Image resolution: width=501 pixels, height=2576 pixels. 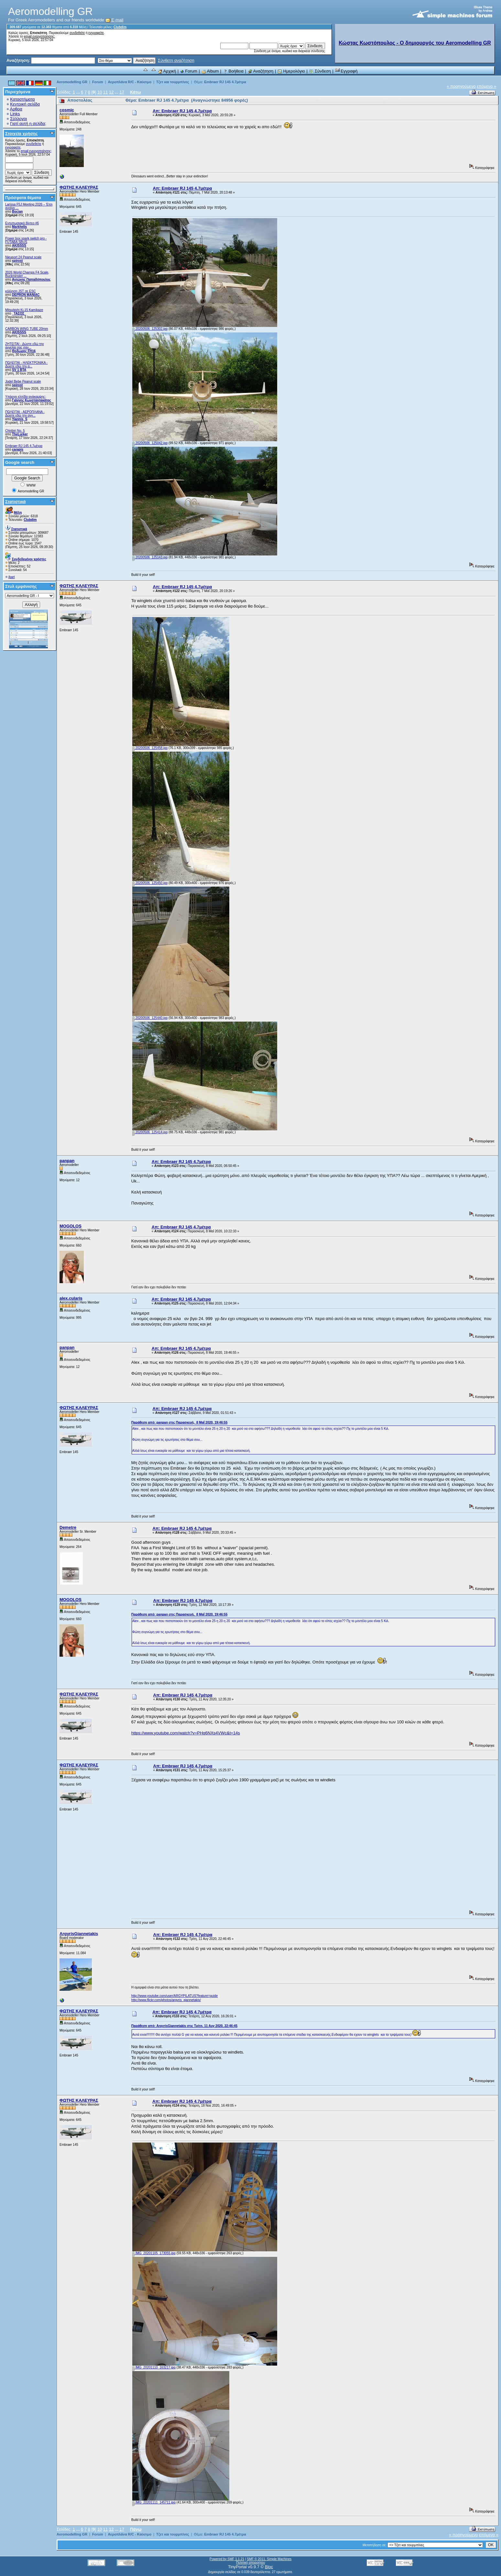 What do you see at coordinates (22, 99) in the screenshot?
I see `Καταστήματα` at bounding box center [22, 99].